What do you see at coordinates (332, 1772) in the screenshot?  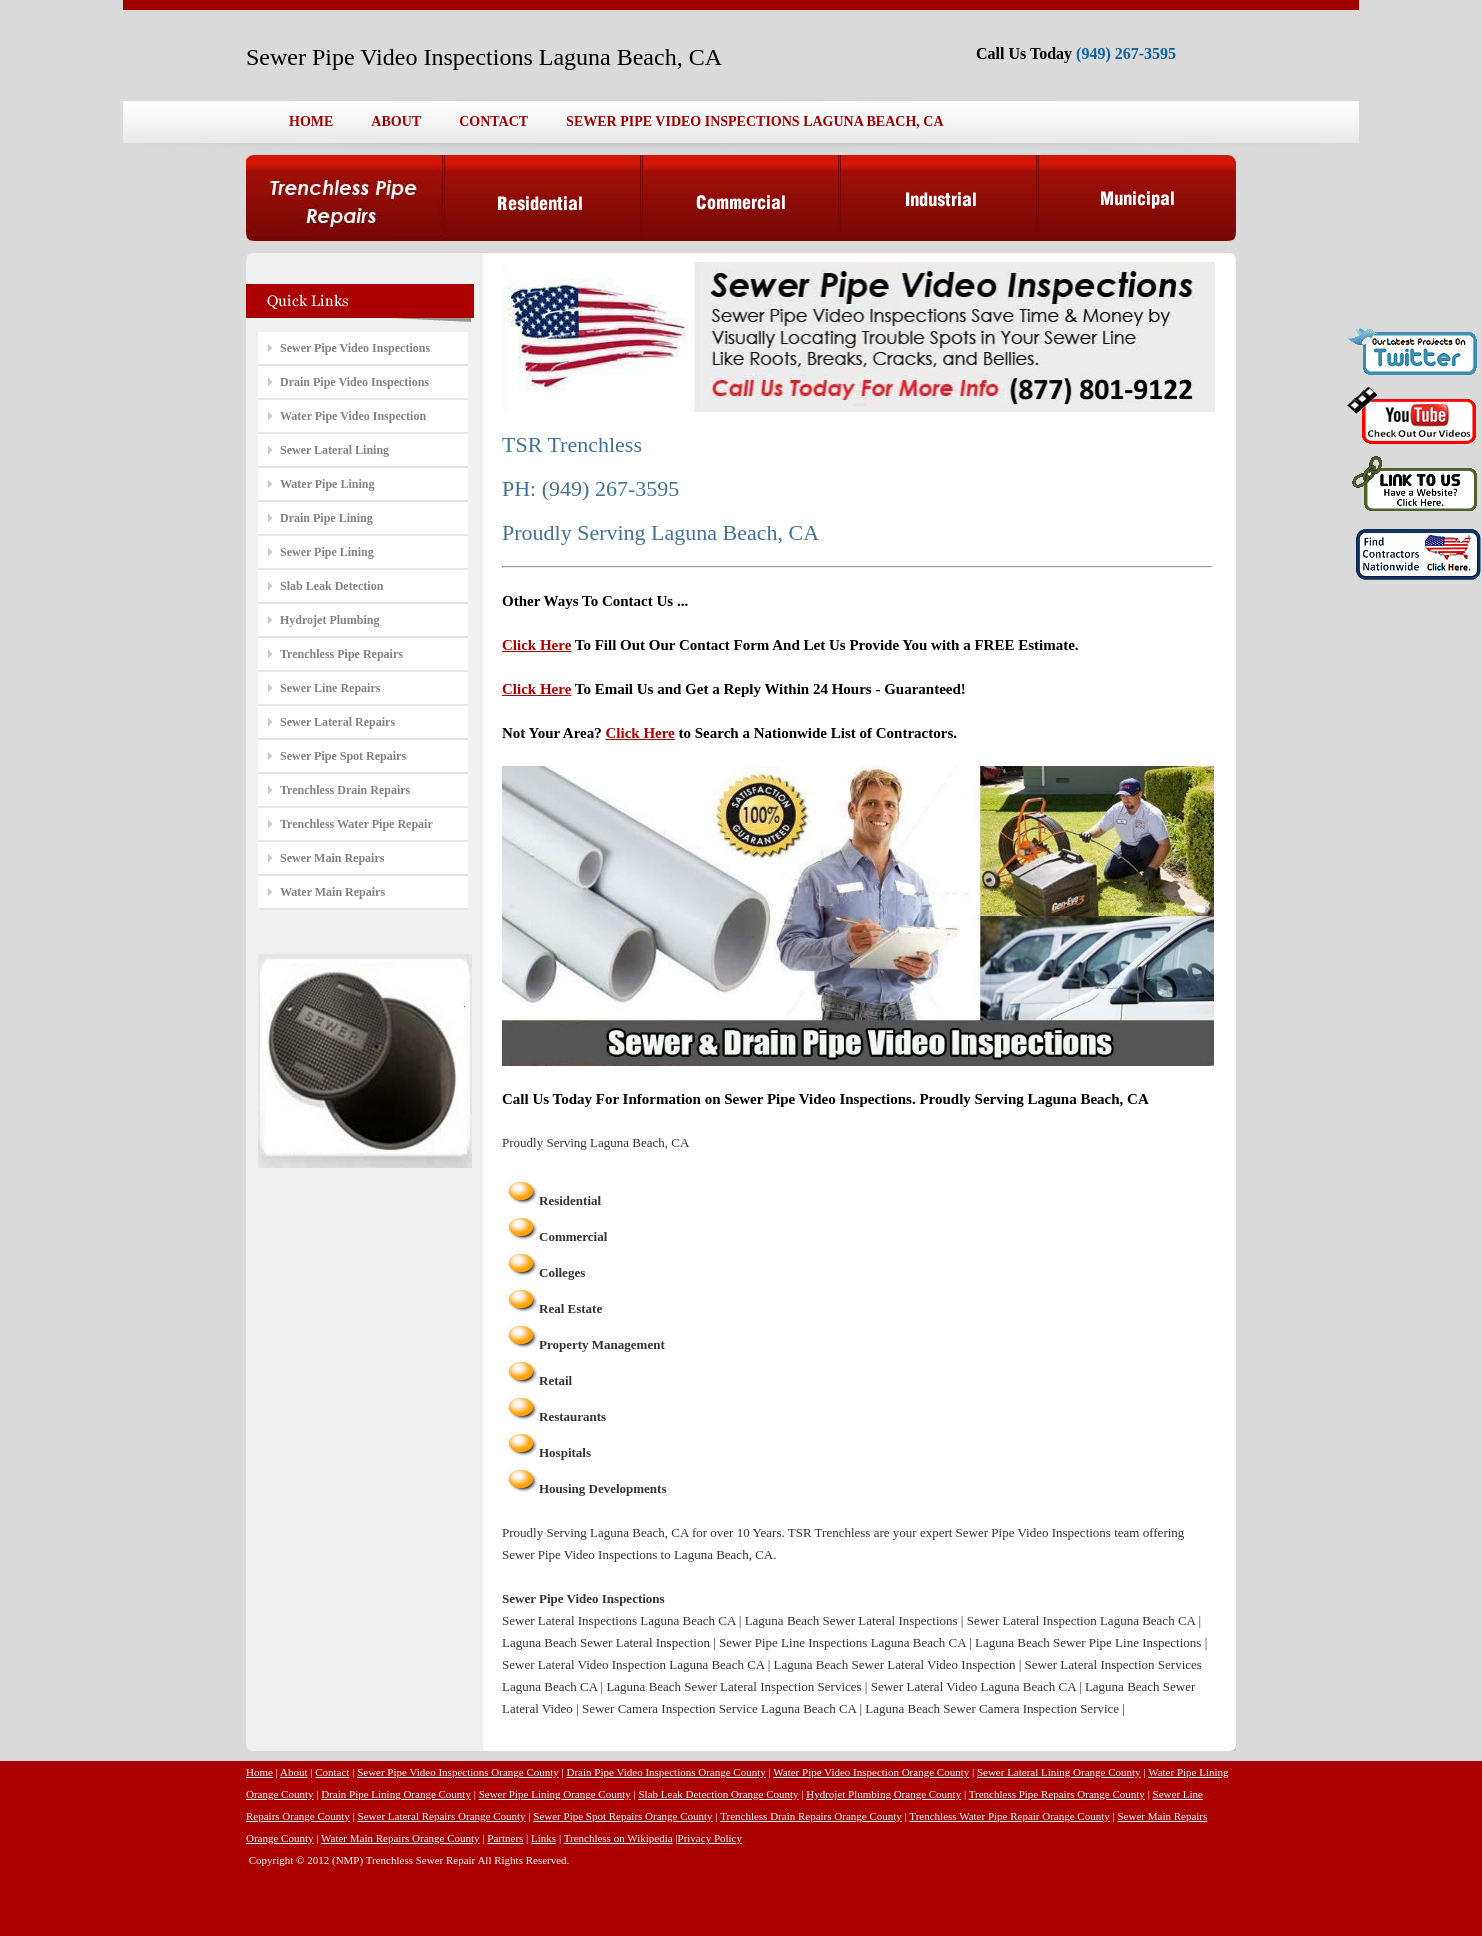 I see `Contact` at bounding box center [332, 1772].